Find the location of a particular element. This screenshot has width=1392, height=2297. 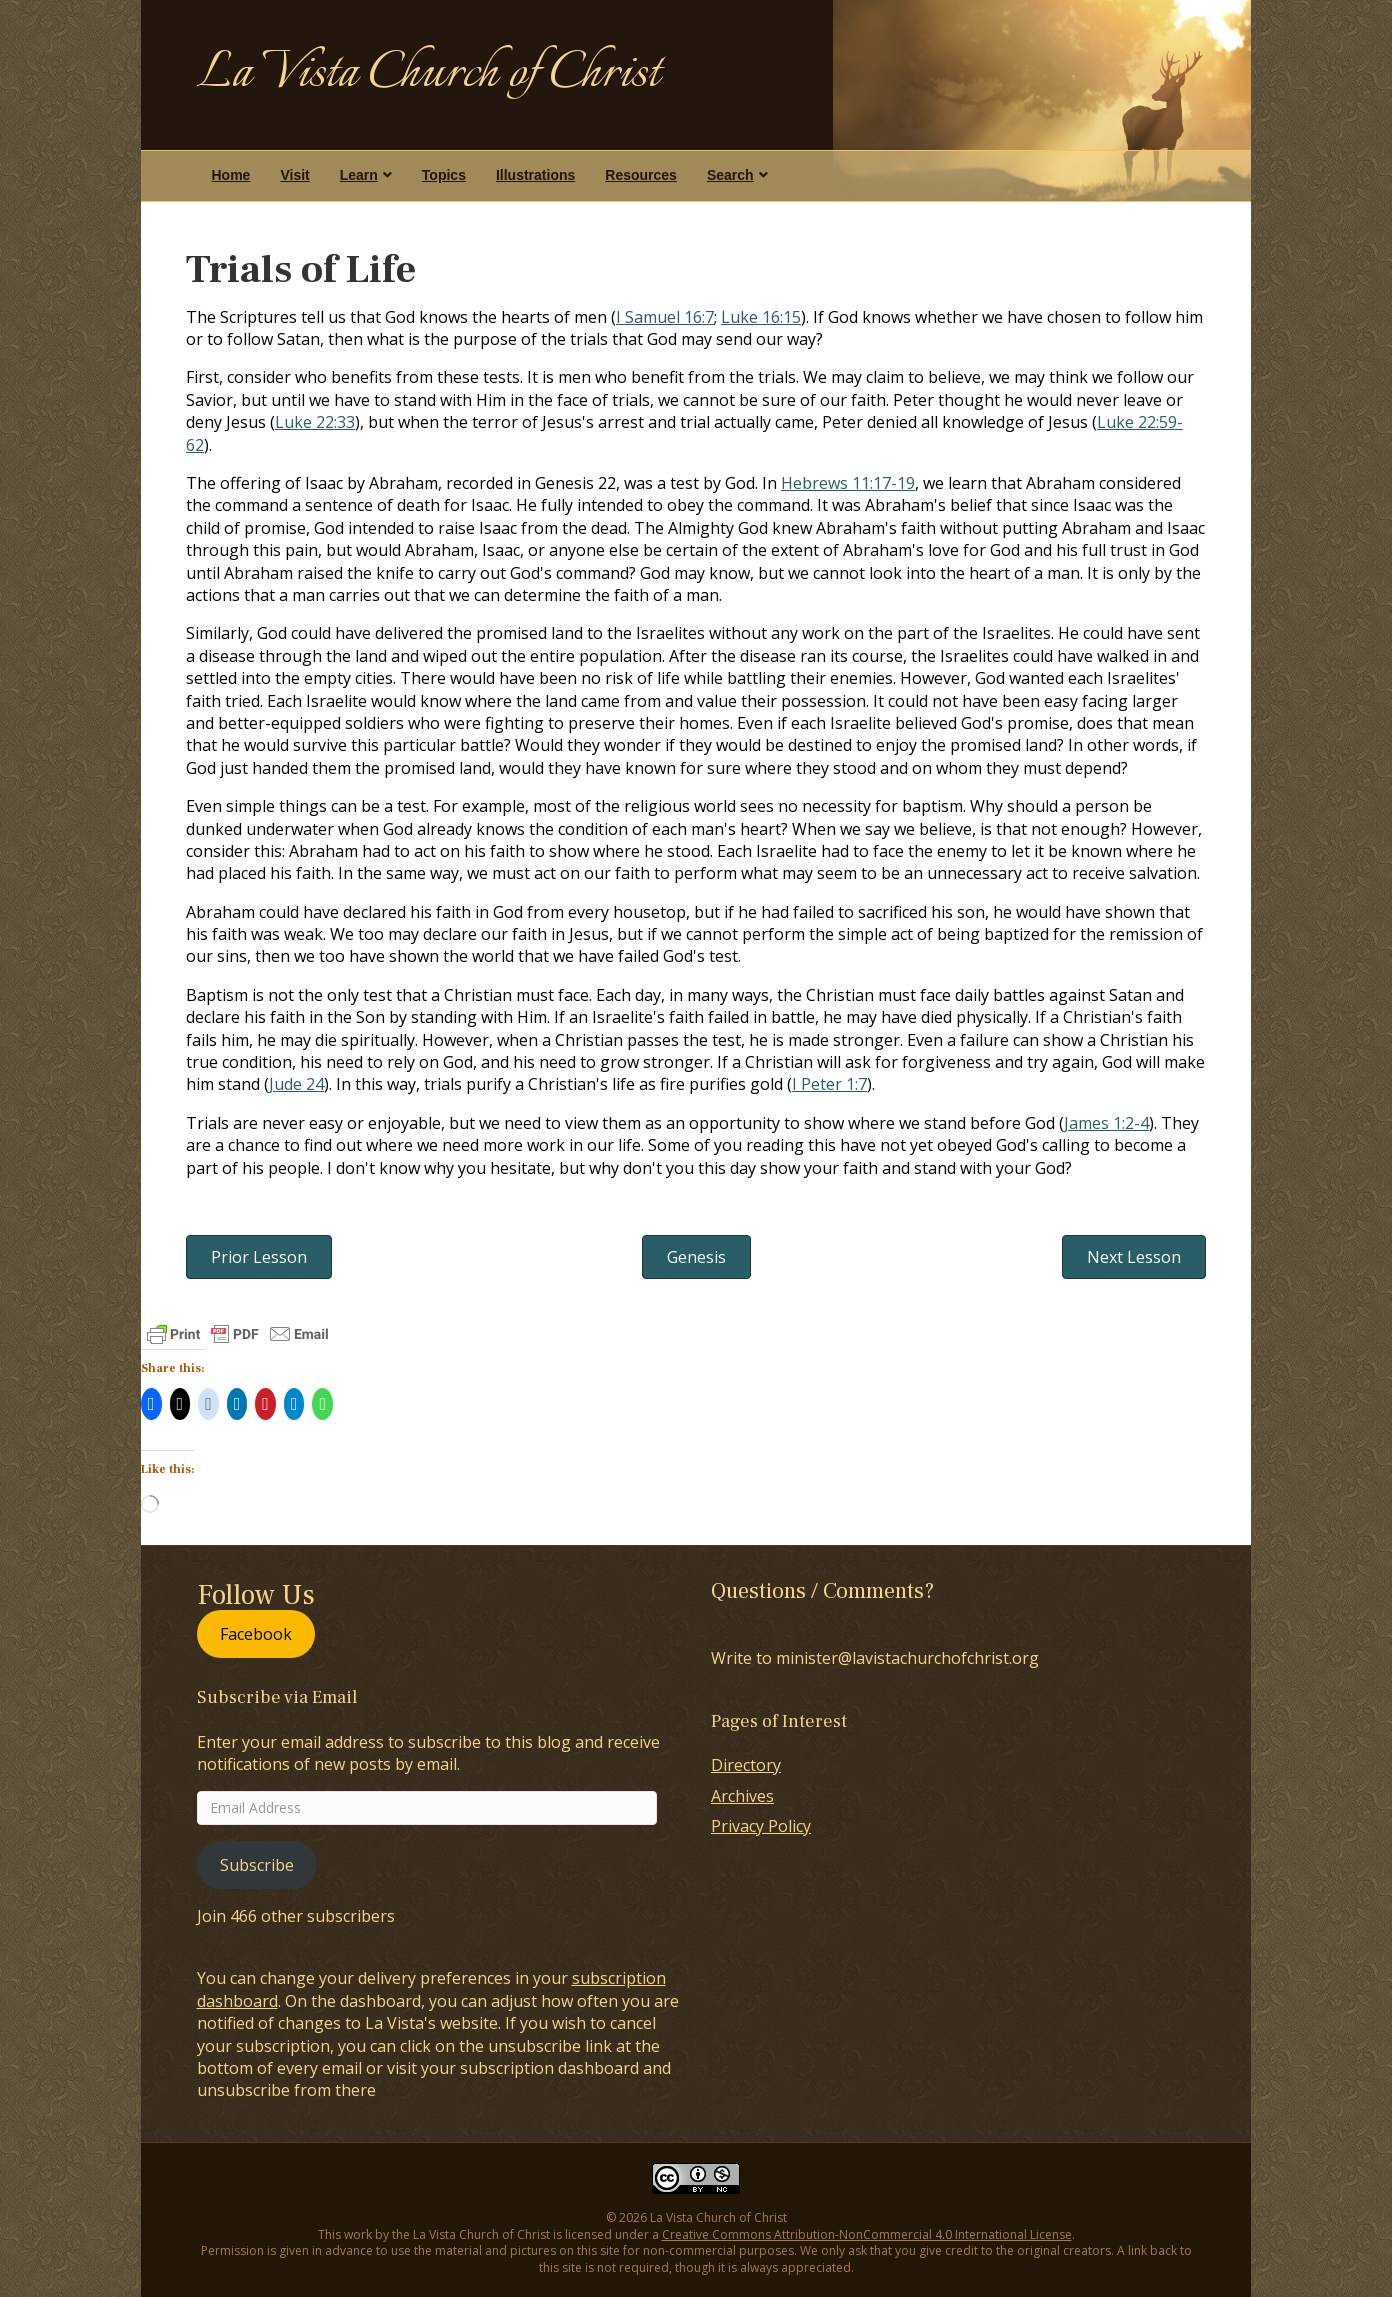

Search is located at coordinates (730, 175).